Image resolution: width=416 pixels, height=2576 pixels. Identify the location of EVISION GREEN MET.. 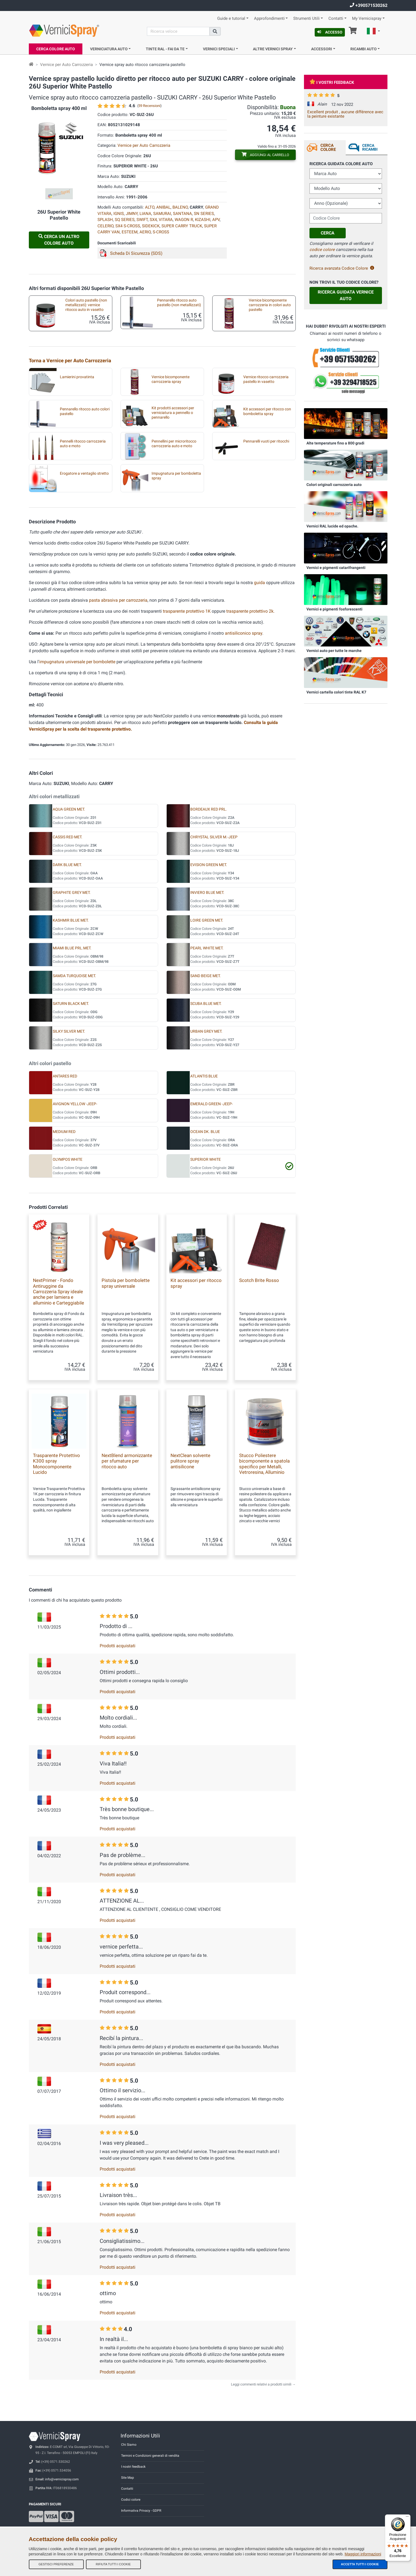
(208, 865).